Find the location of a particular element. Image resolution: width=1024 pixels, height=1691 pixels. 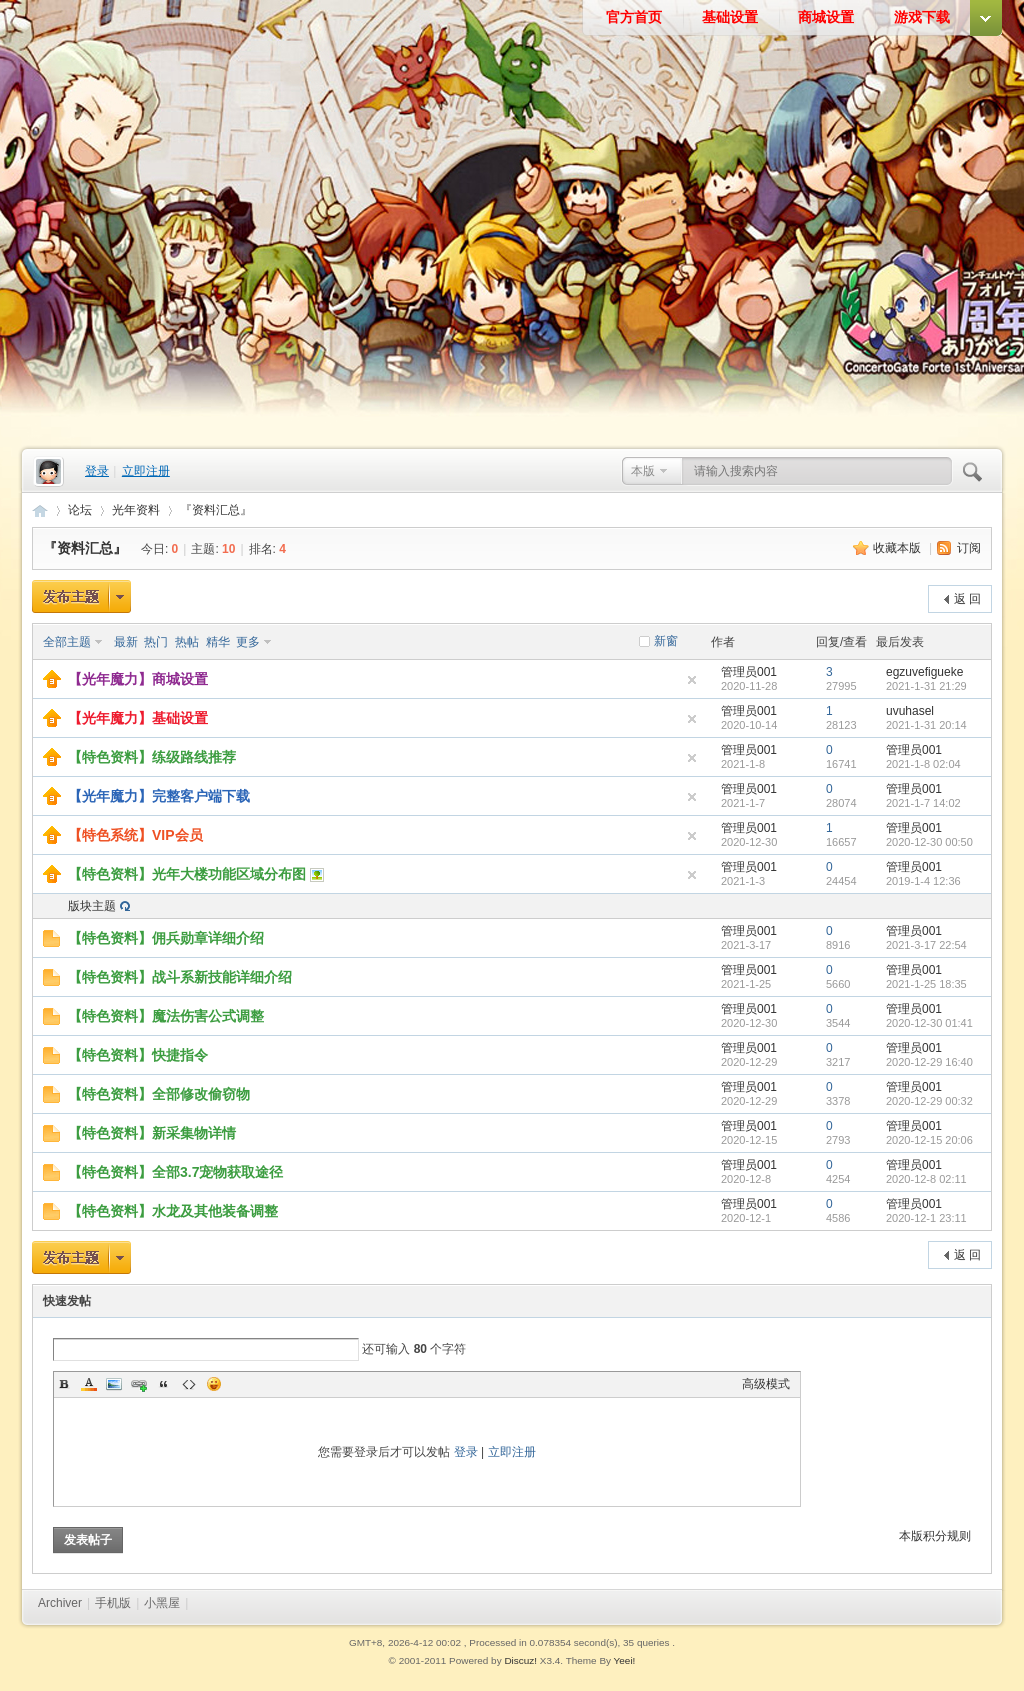

【特色资料】魔法伤害公式调整 is located at coordinates (166, 1016).